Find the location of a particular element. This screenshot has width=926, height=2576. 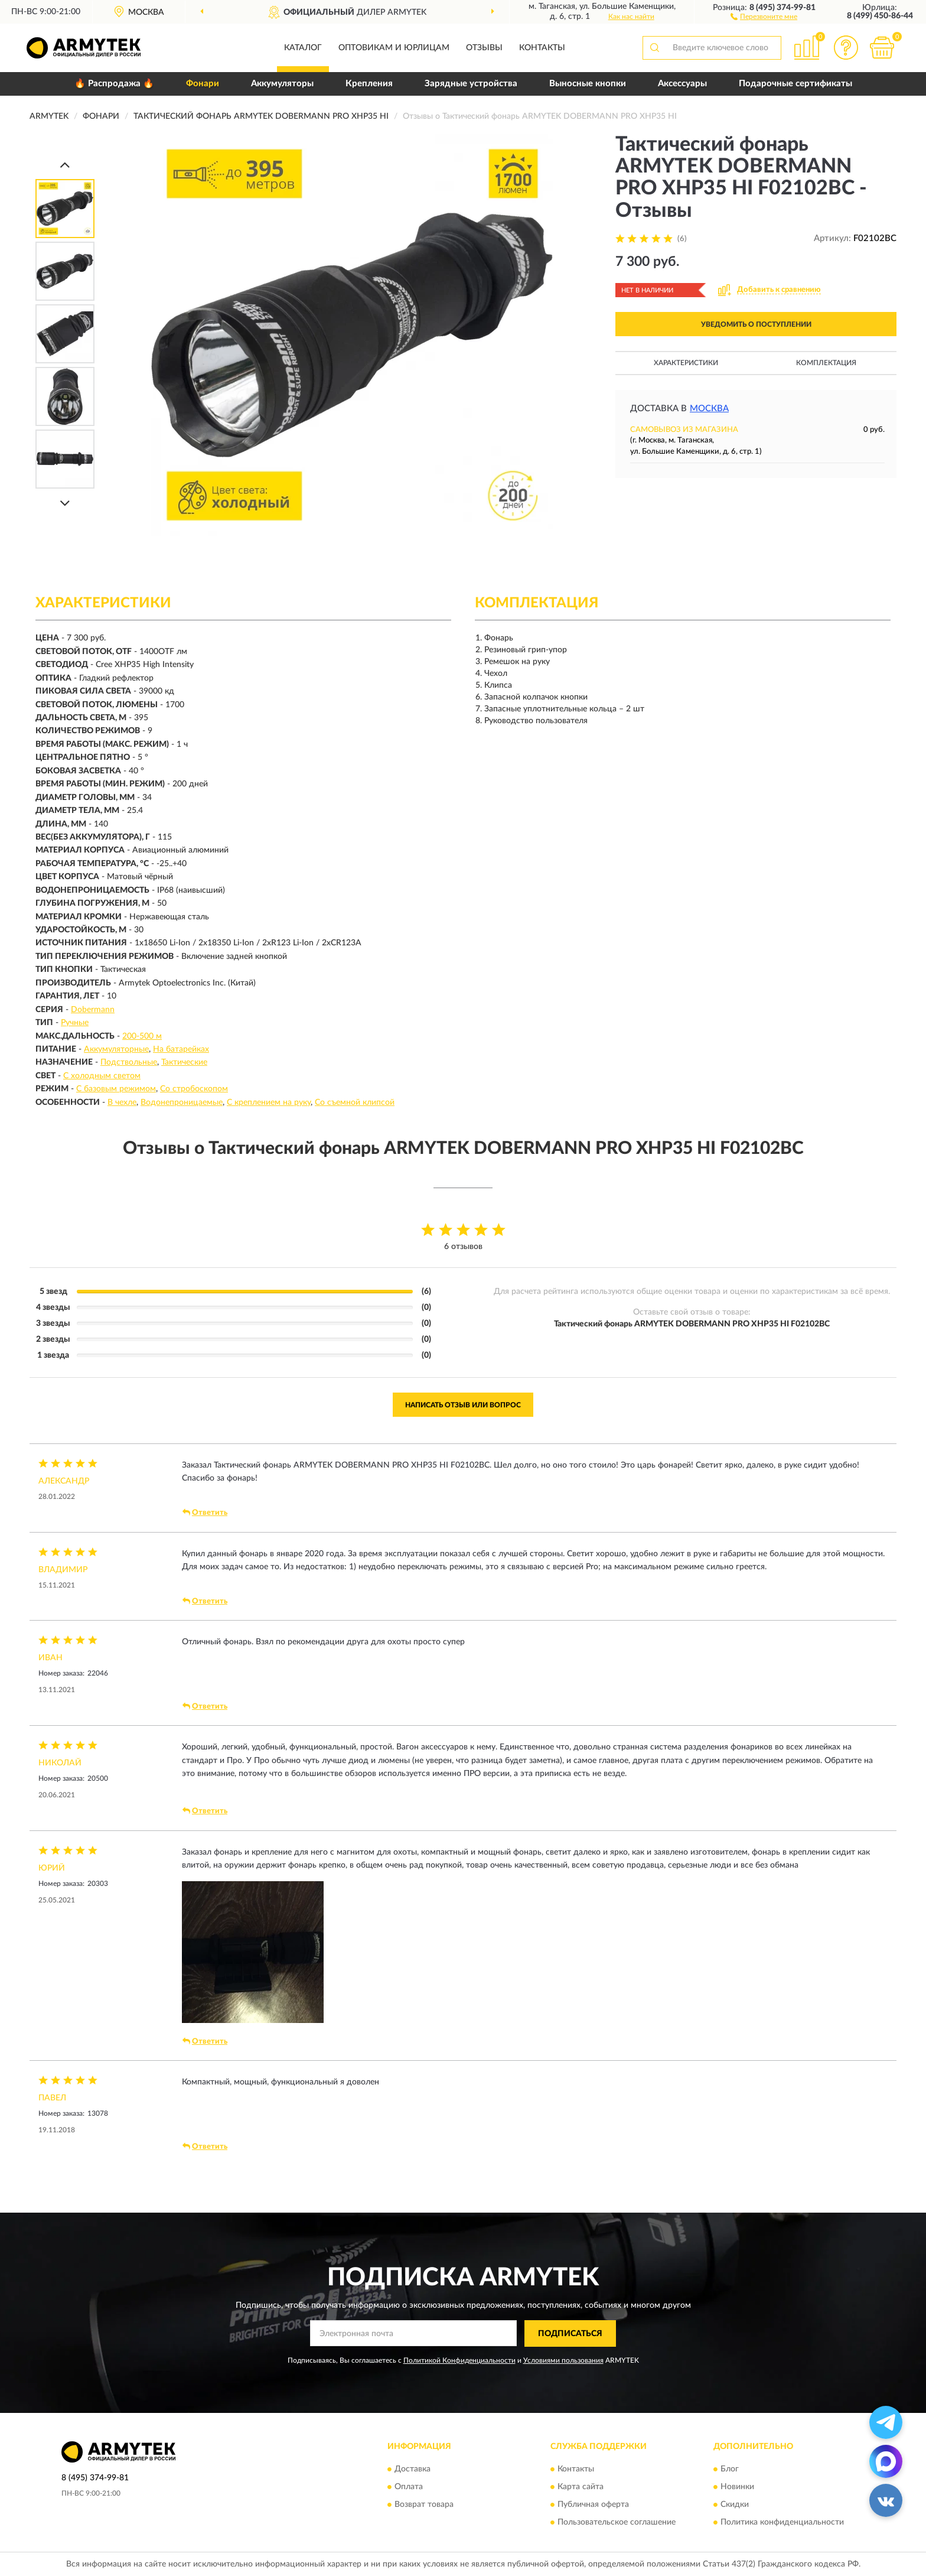

Dobermann is located at coordinates (93, 1010).